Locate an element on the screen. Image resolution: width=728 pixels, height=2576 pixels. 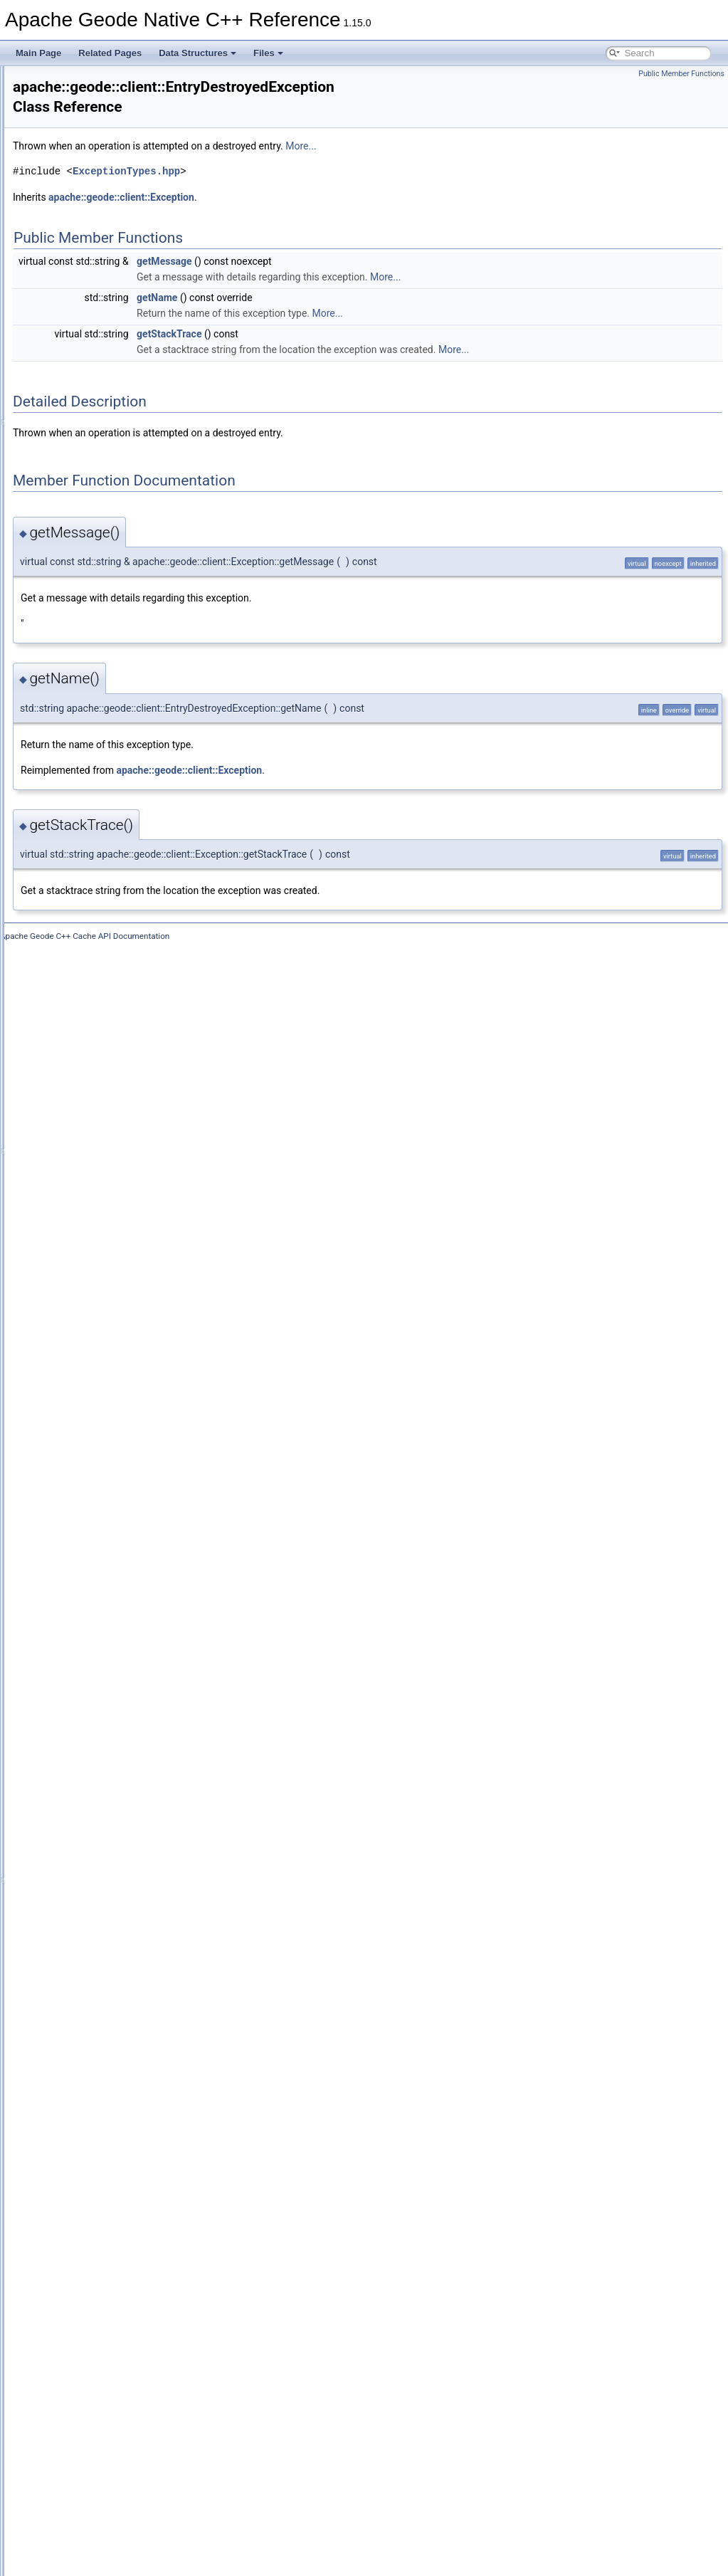
PutAllPartialResultException is located at coordinates (135, 1925).